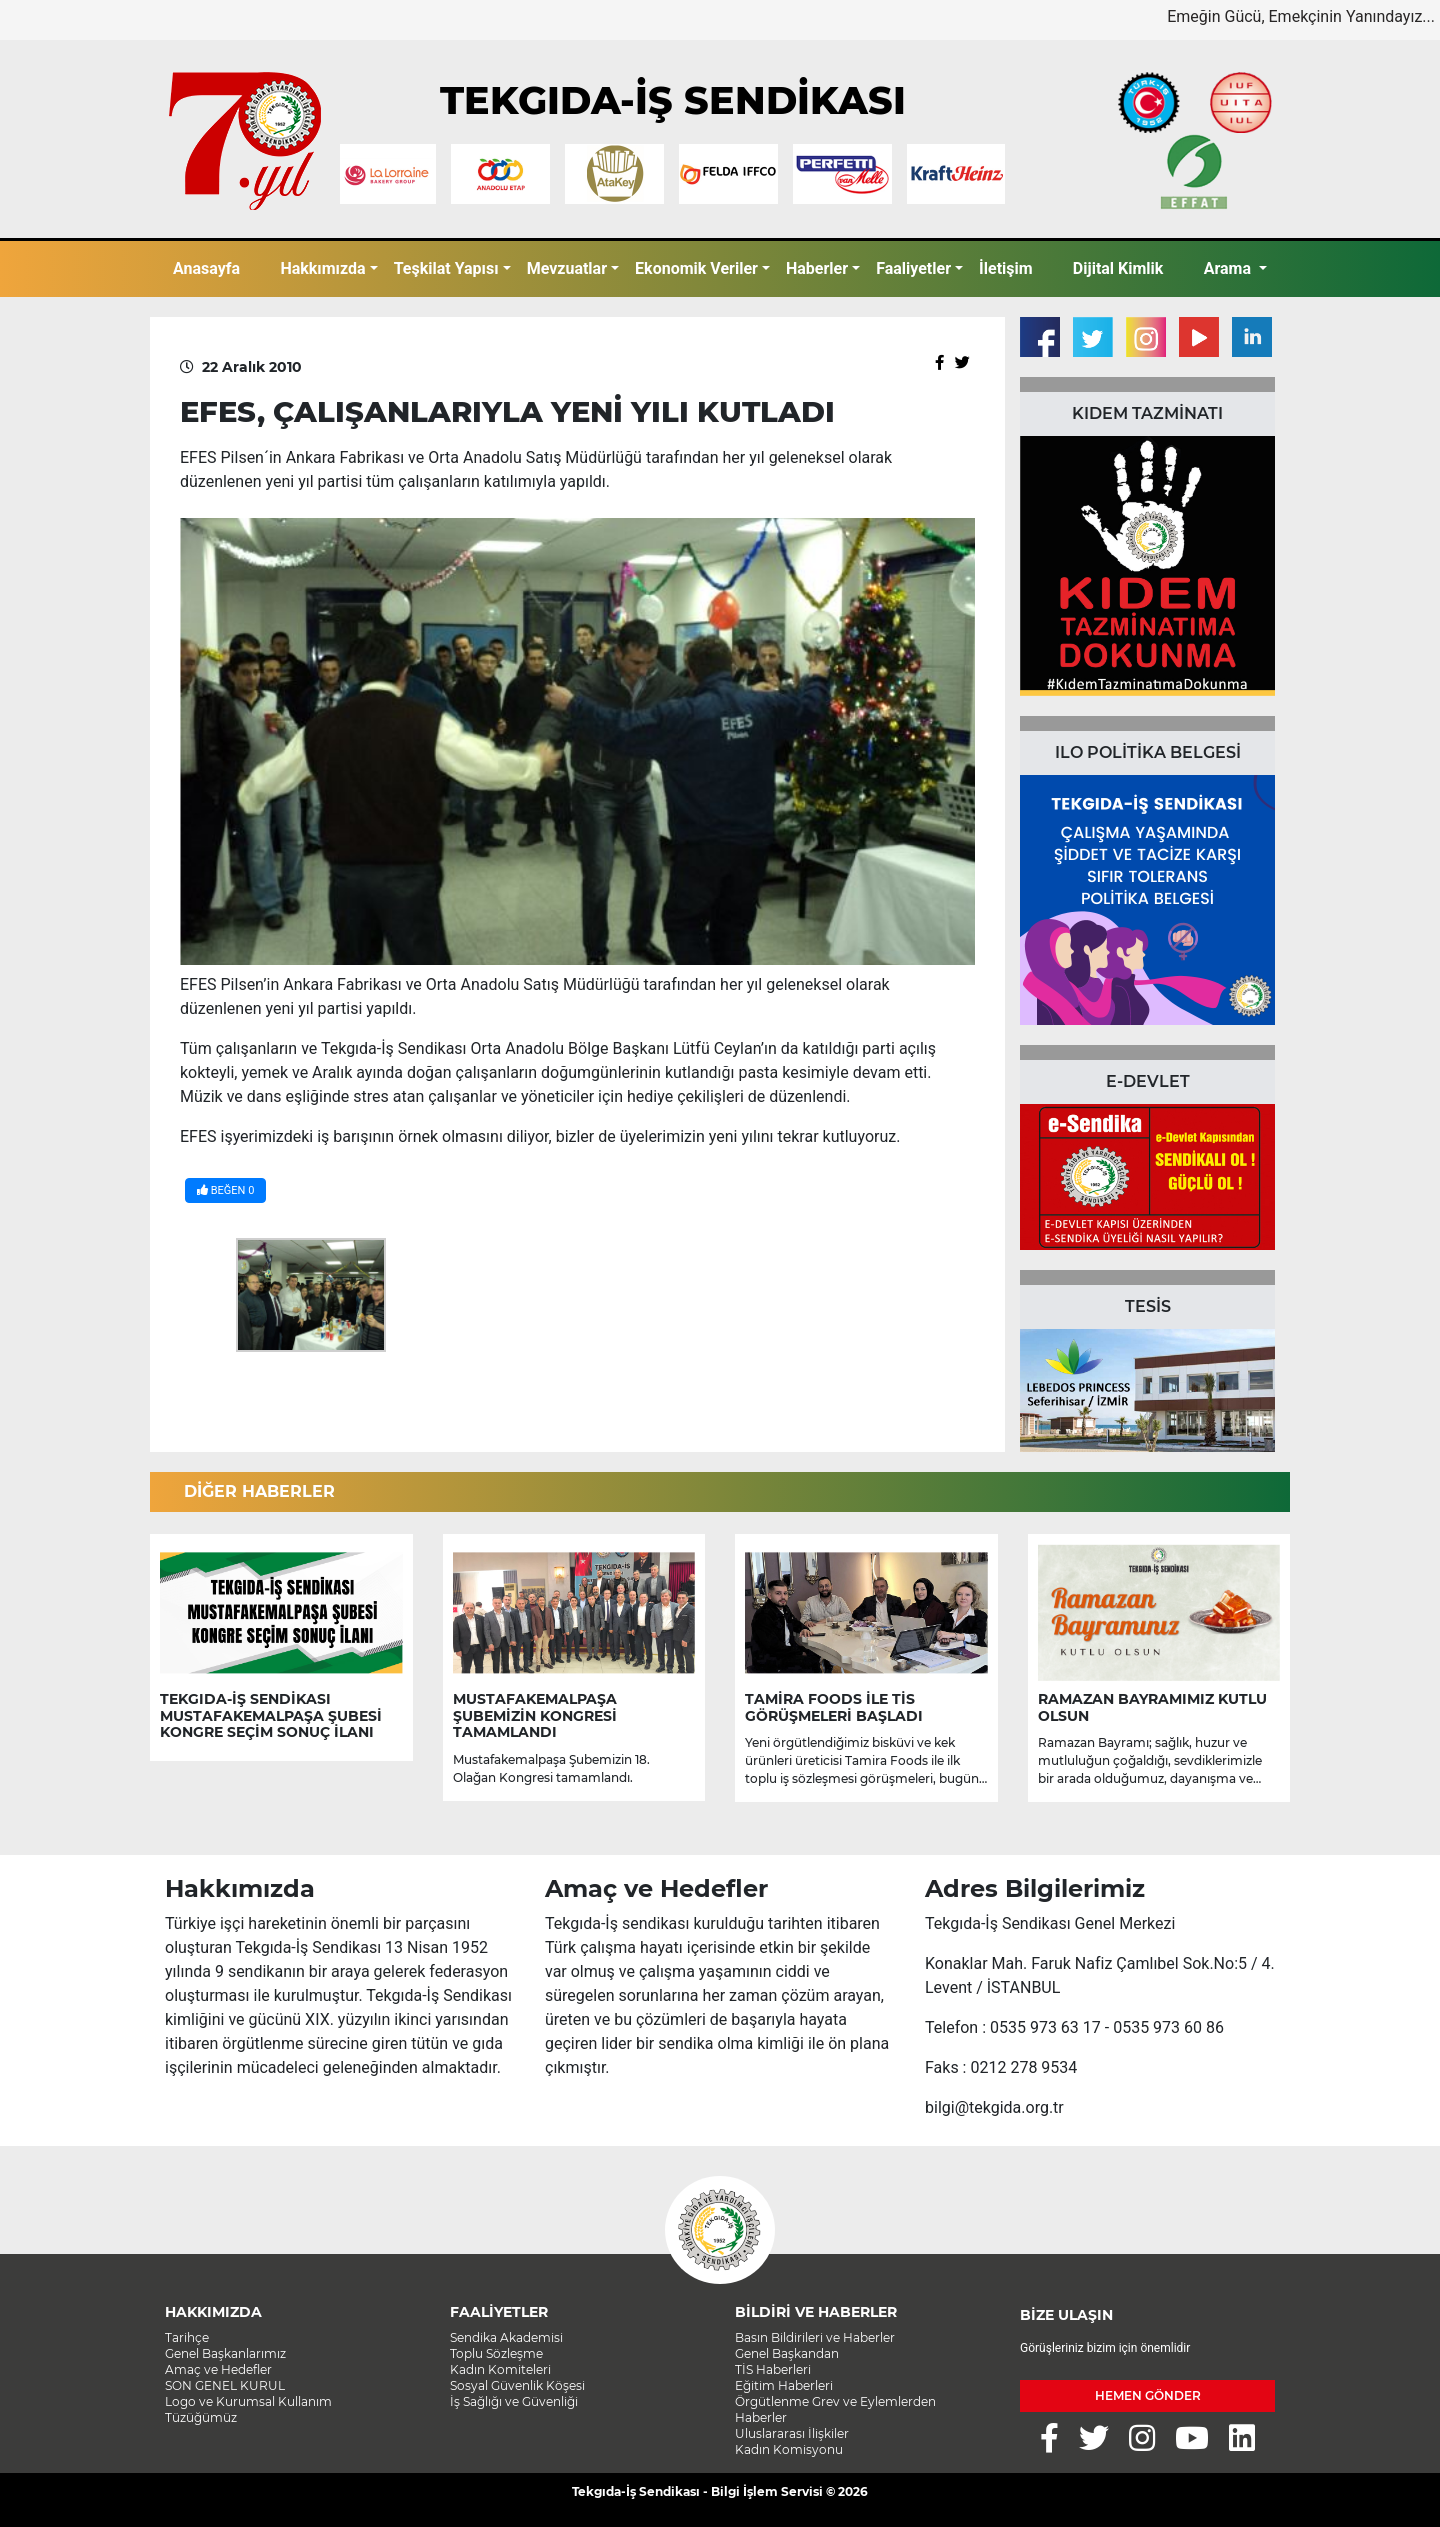 This screenshot has width=1440, height=2527. Describe the element at coordinates (446, 268) in the screenshot. I see `Teşkilat Yapısı` at that location.